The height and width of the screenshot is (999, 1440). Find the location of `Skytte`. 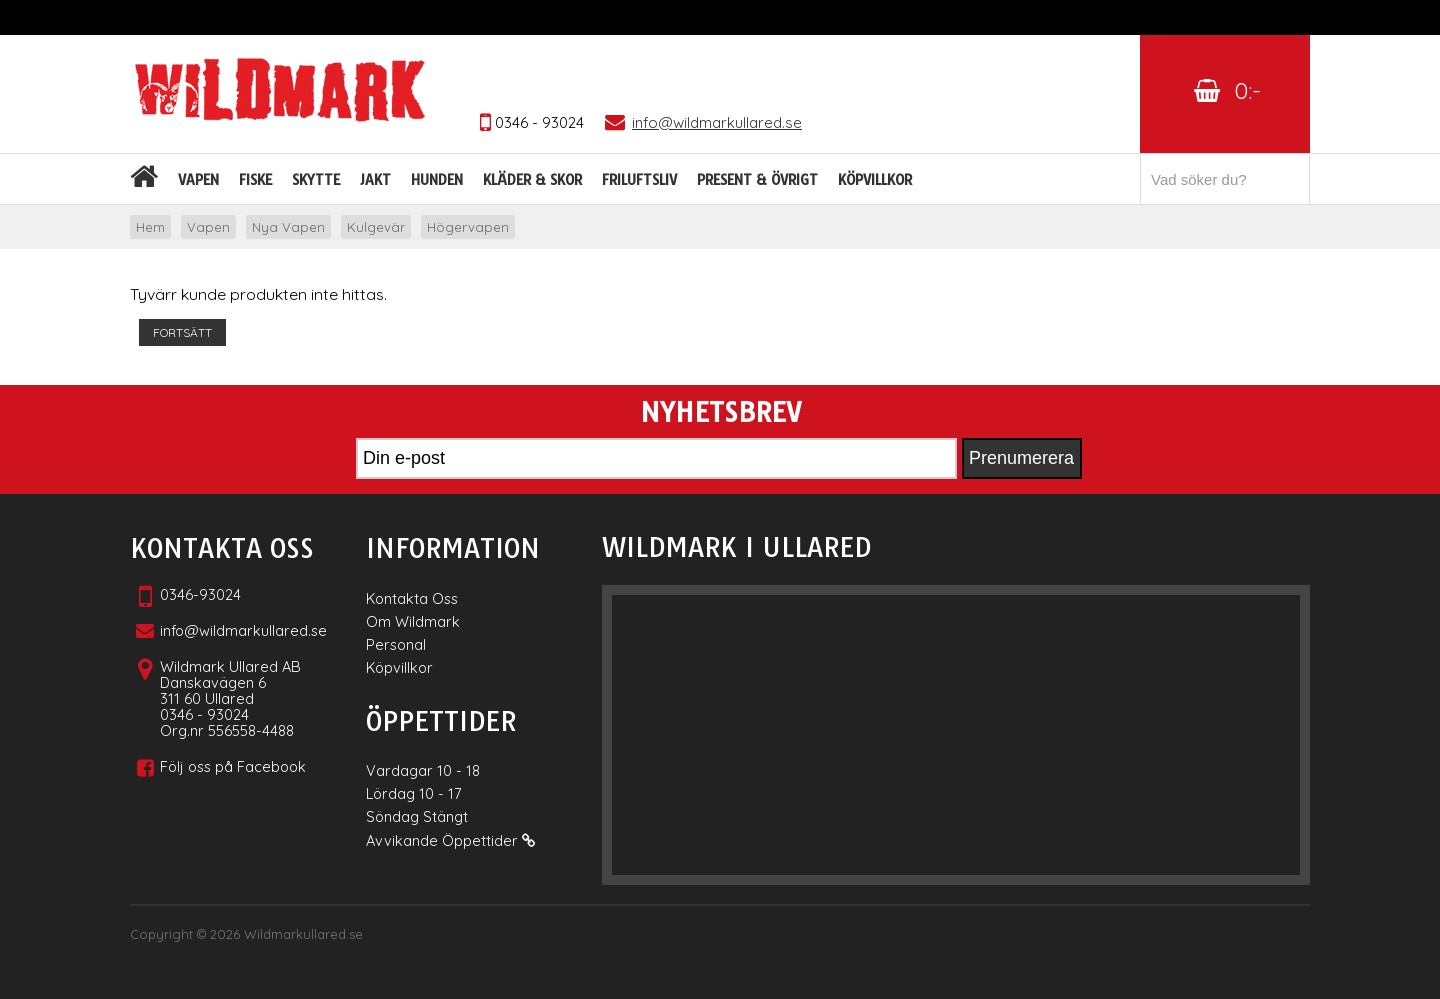

Skytte is located at coordinates (316, 180).